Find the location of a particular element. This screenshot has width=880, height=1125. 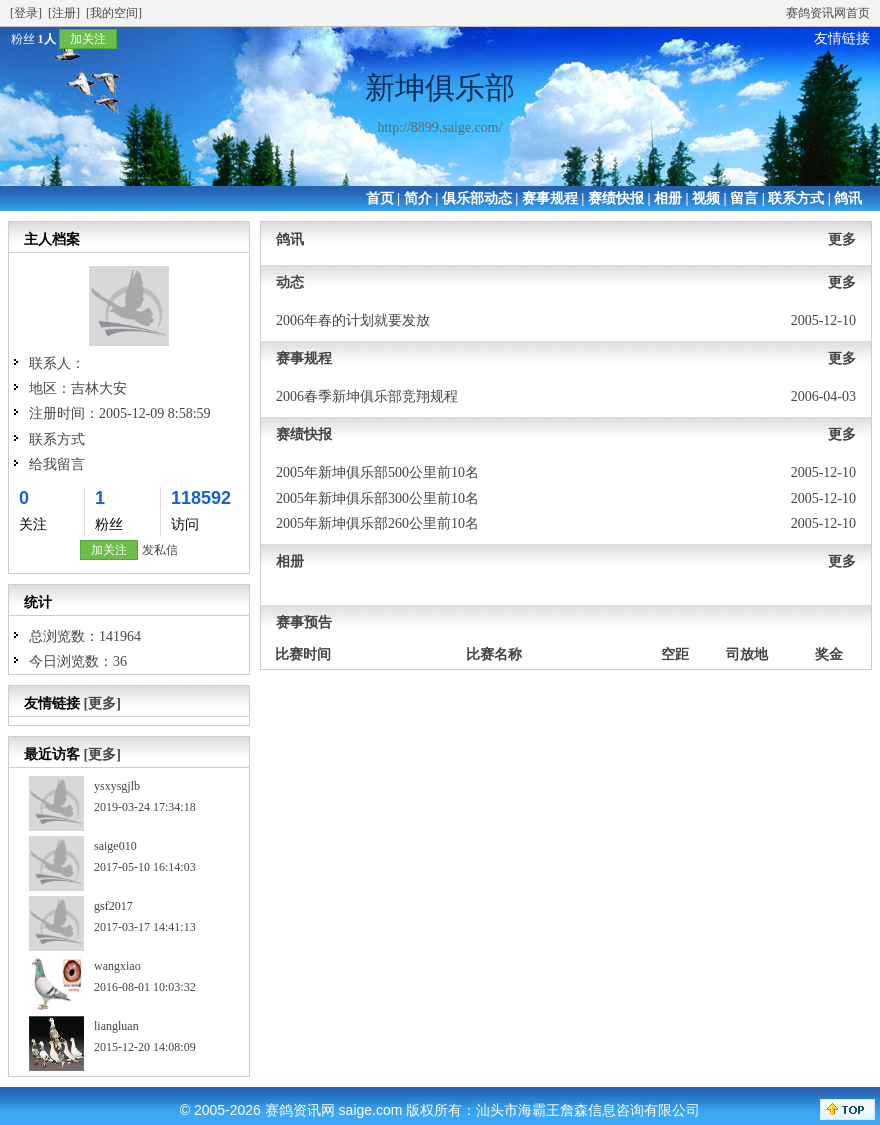

2005年新坤俱乐部260公里前10名 is located at coordinates (377, 523).